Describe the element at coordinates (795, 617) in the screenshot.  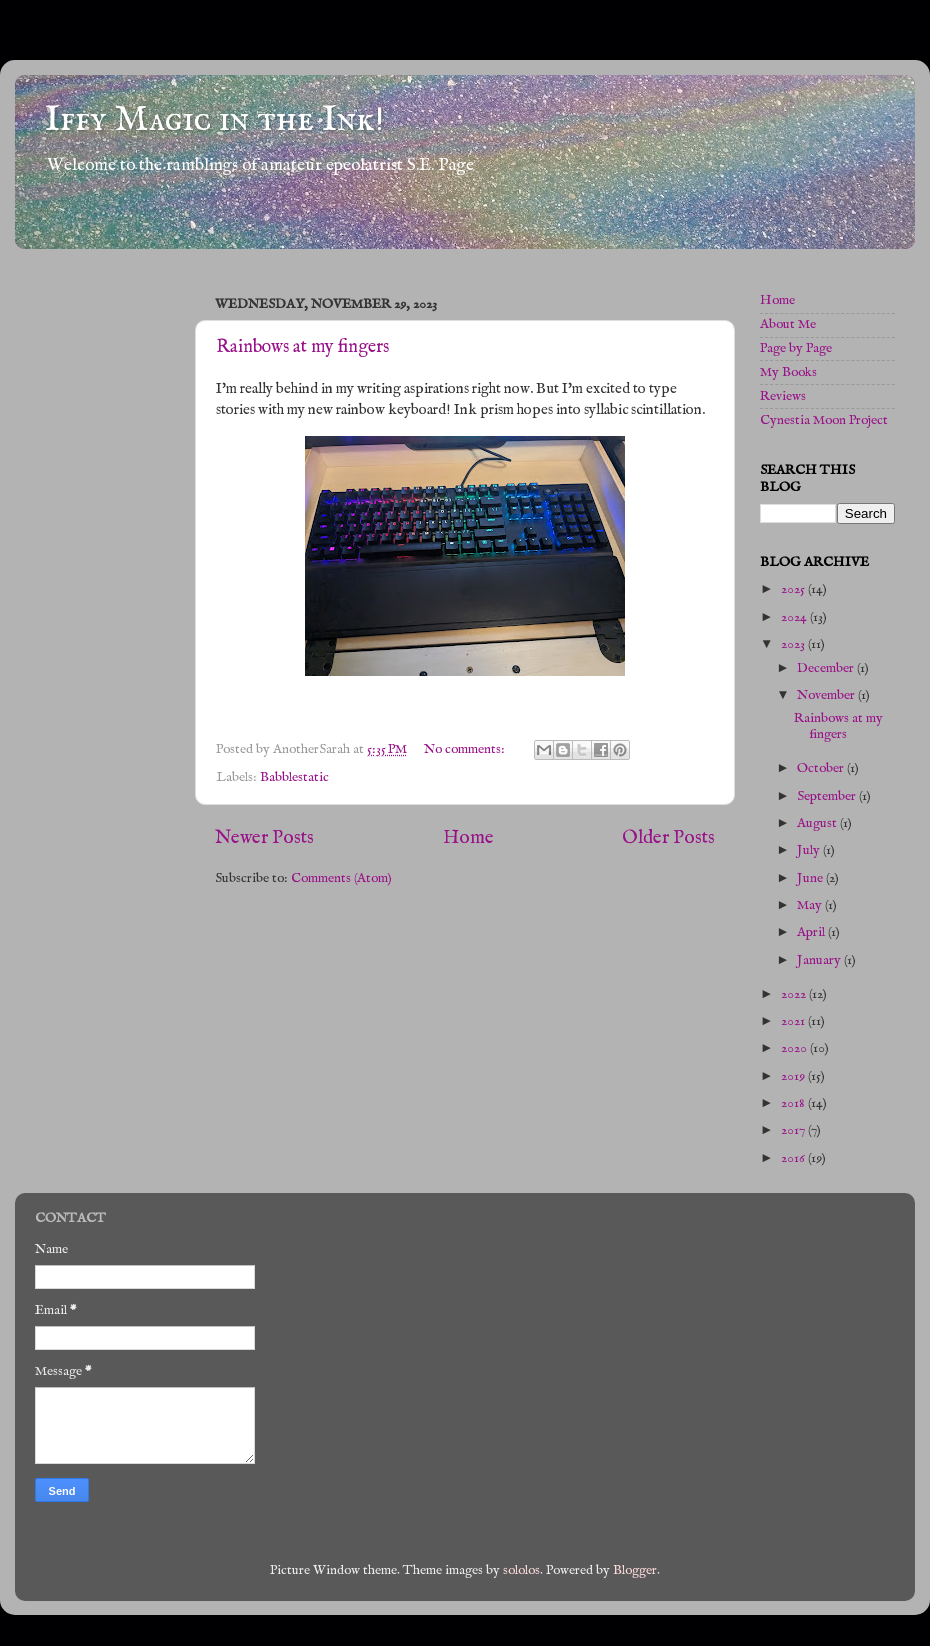
I see `2024` at that location.